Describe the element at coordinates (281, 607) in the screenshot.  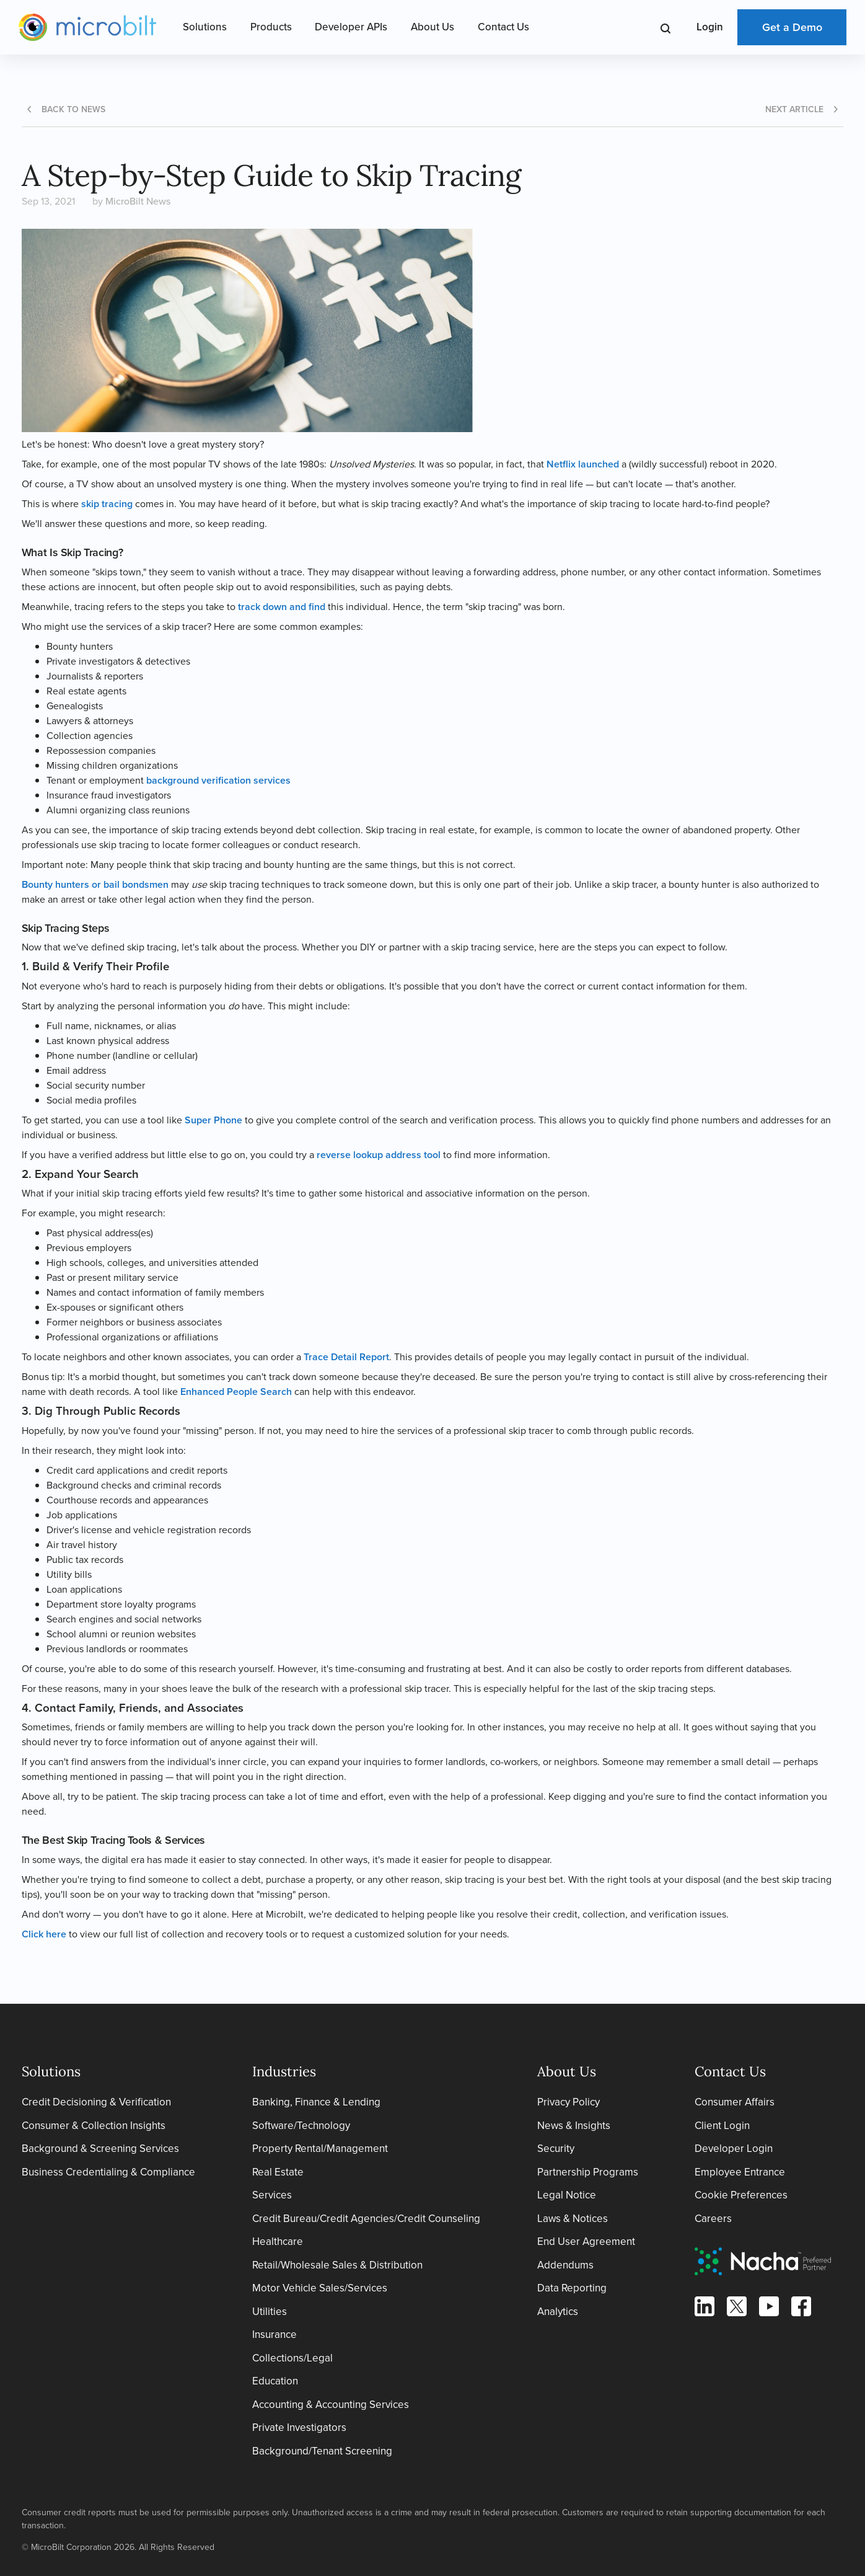
I see `track down and find` at that location.